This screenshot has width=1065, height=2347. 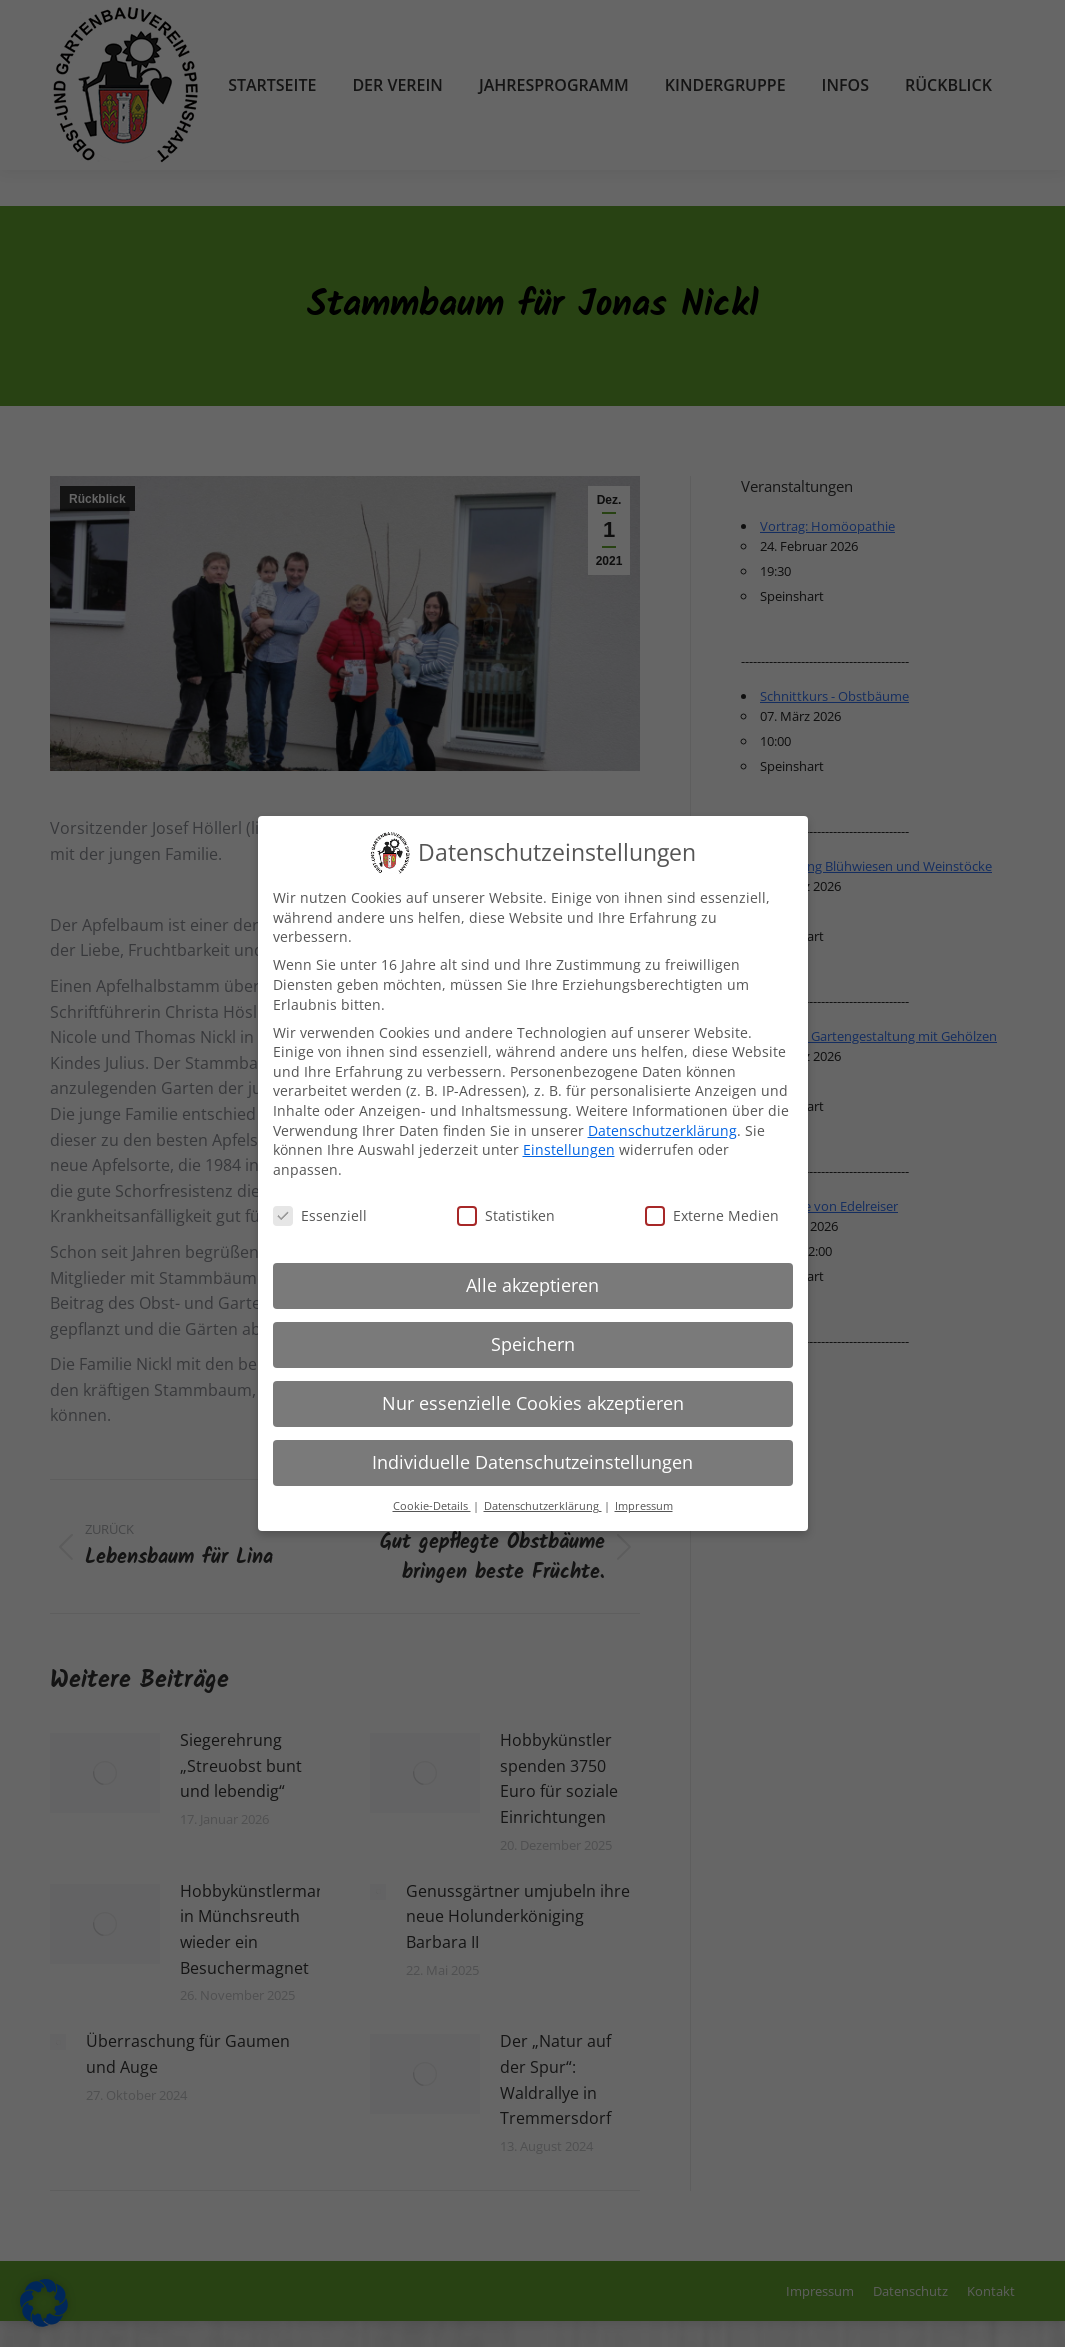 What do you see at coordinates (644, 1506) in the screenshot?
I see `Impressum [button]` at bounding box center [644, 1506].